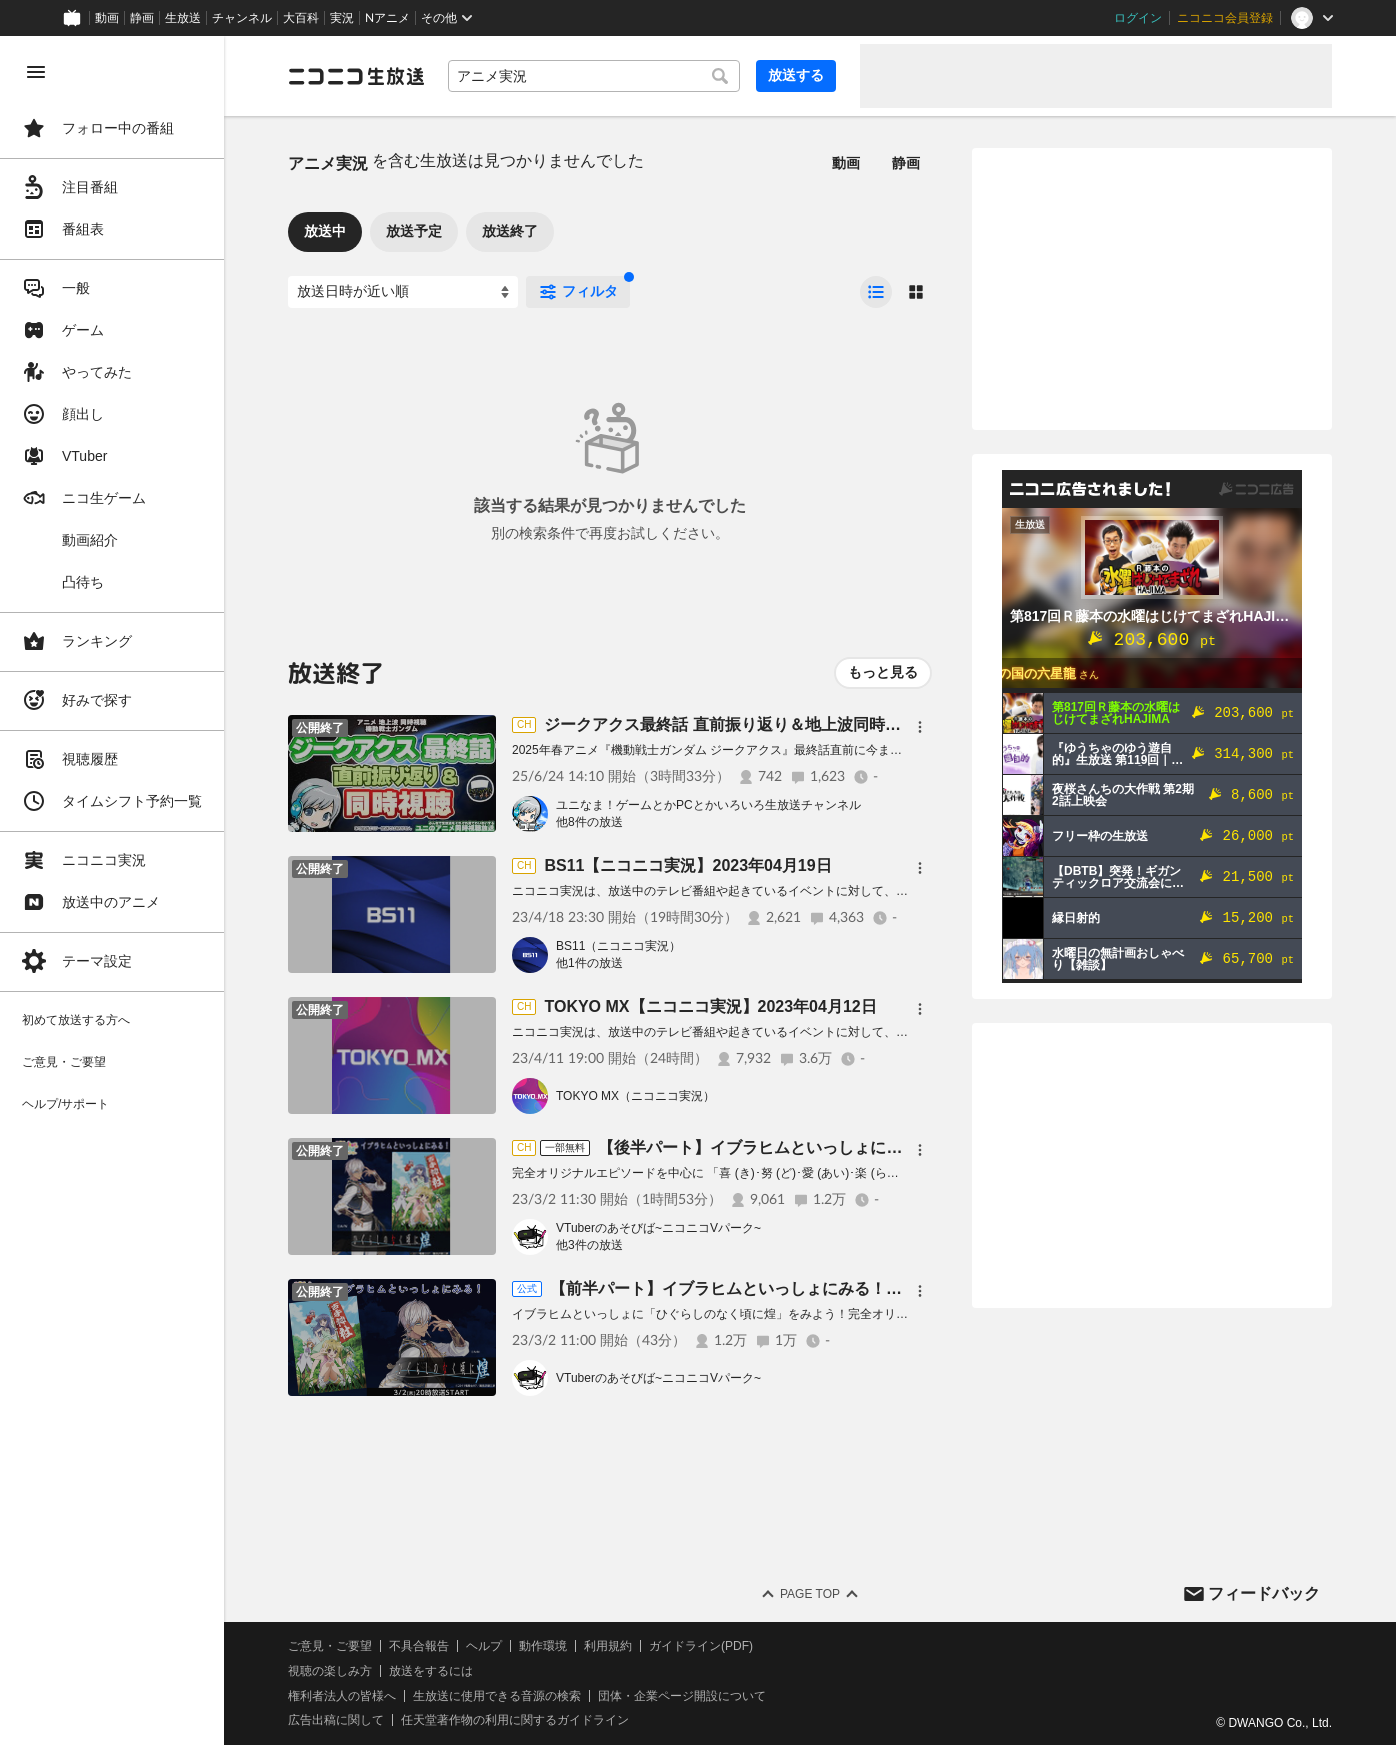 Image resolution: width=1396 pixels, height=1745 pixels. What do you see at coordinates (336, 1720) in the screenshot?
I see `広告出稿に関して` at bounding box center [336, 1720].